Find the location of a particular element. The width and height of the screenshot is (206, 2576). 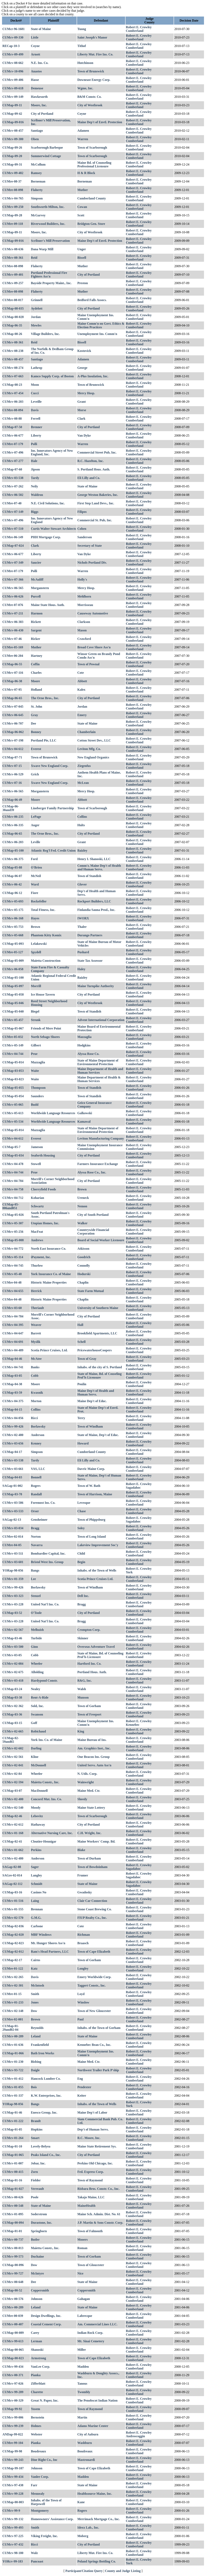

Strunk is located at coordinates (35, 1020).